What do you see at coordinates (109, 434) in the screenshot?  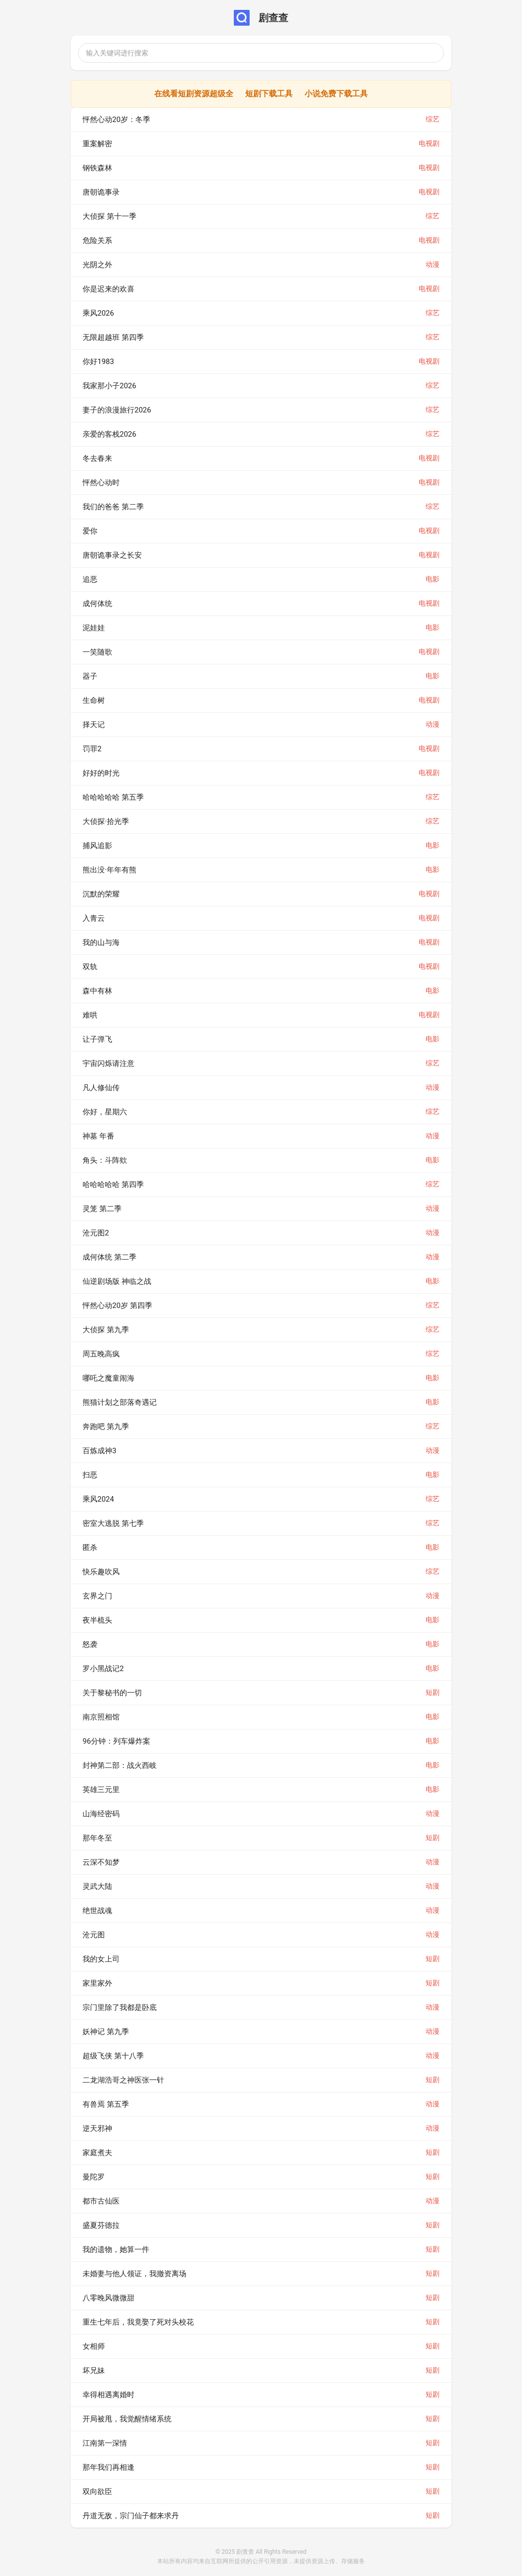 I see `亲爱的客栈2026` at bounding box center [109, 434].